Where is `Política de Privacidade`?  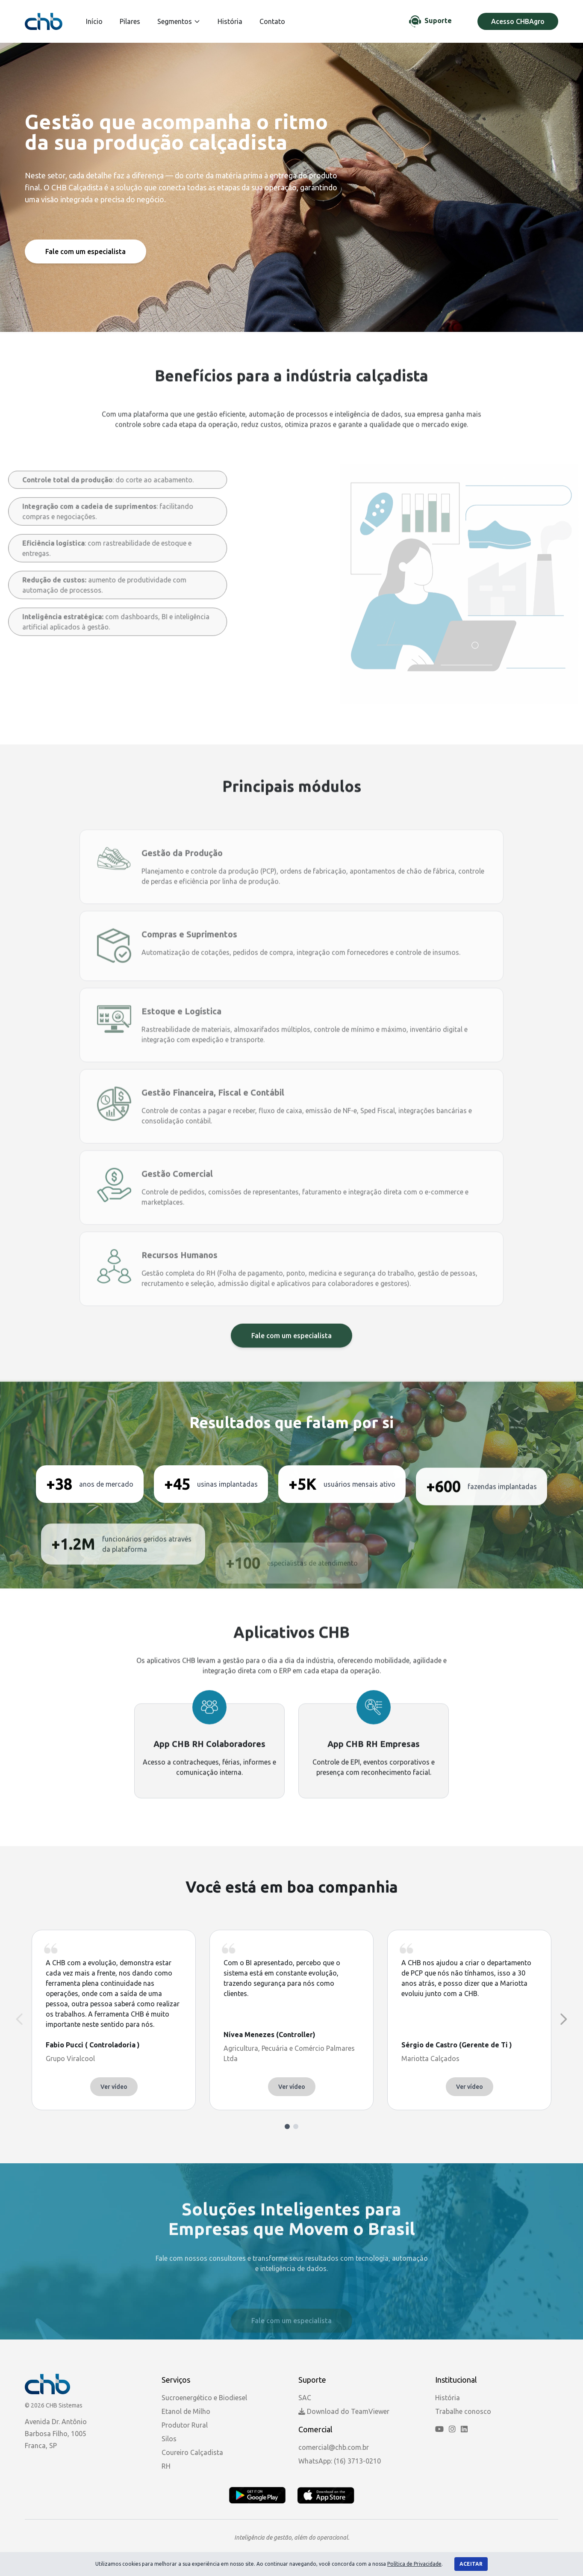
Política de Privacidade is located at coordinates (414, 2564).